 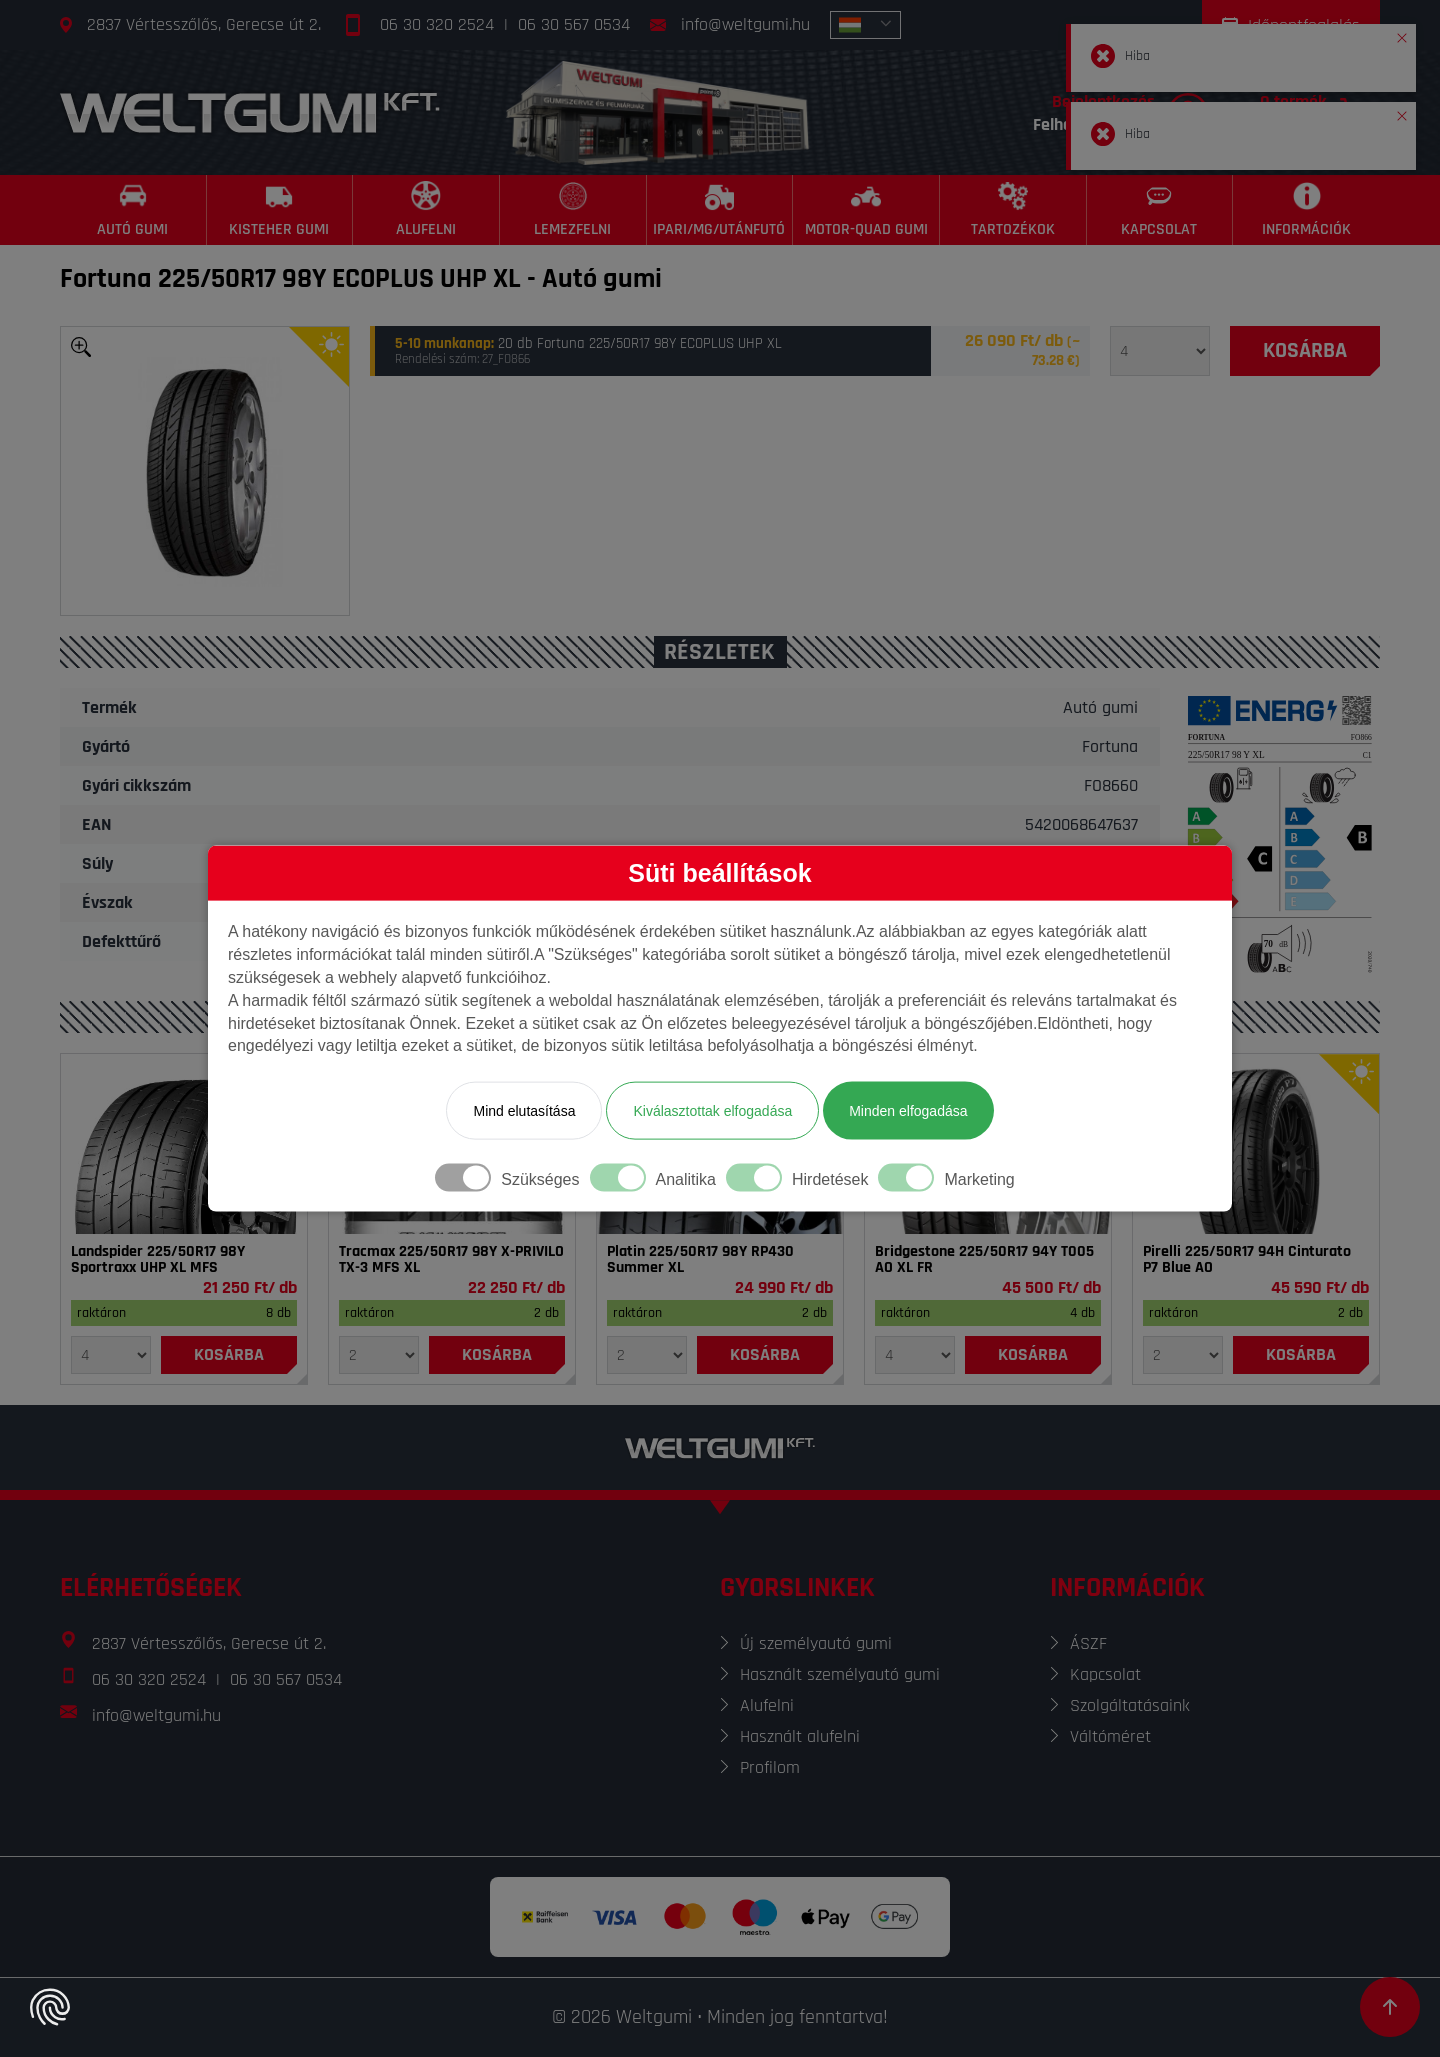 What do you see at coordinates (1088, 1643) in the screenshot?
I see `ÁSZF` at bounding box center [1088, 1643].